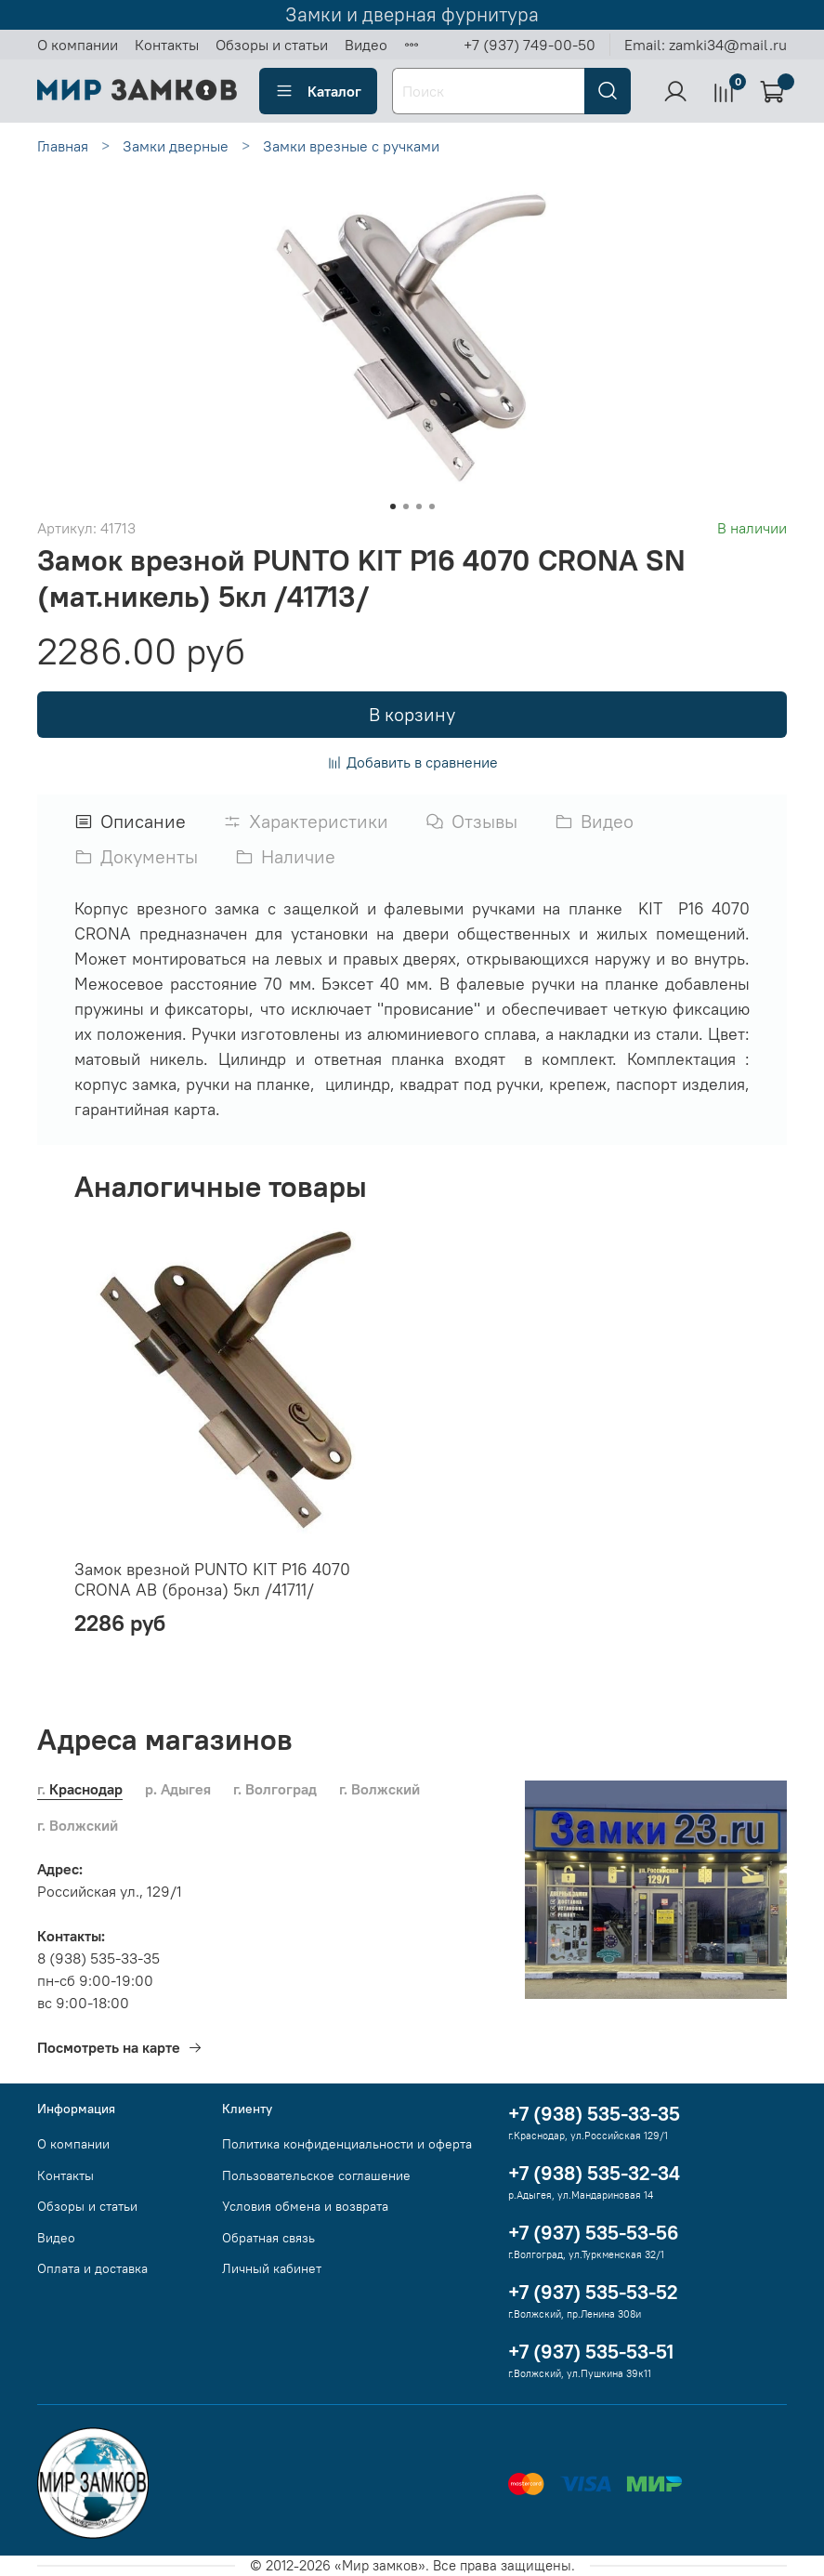 This screenshot has height=2576, width=824. What do you see at coordinates (167, 44) in the screenshot?
I see `Контакты` at bounding box center [167, 44].